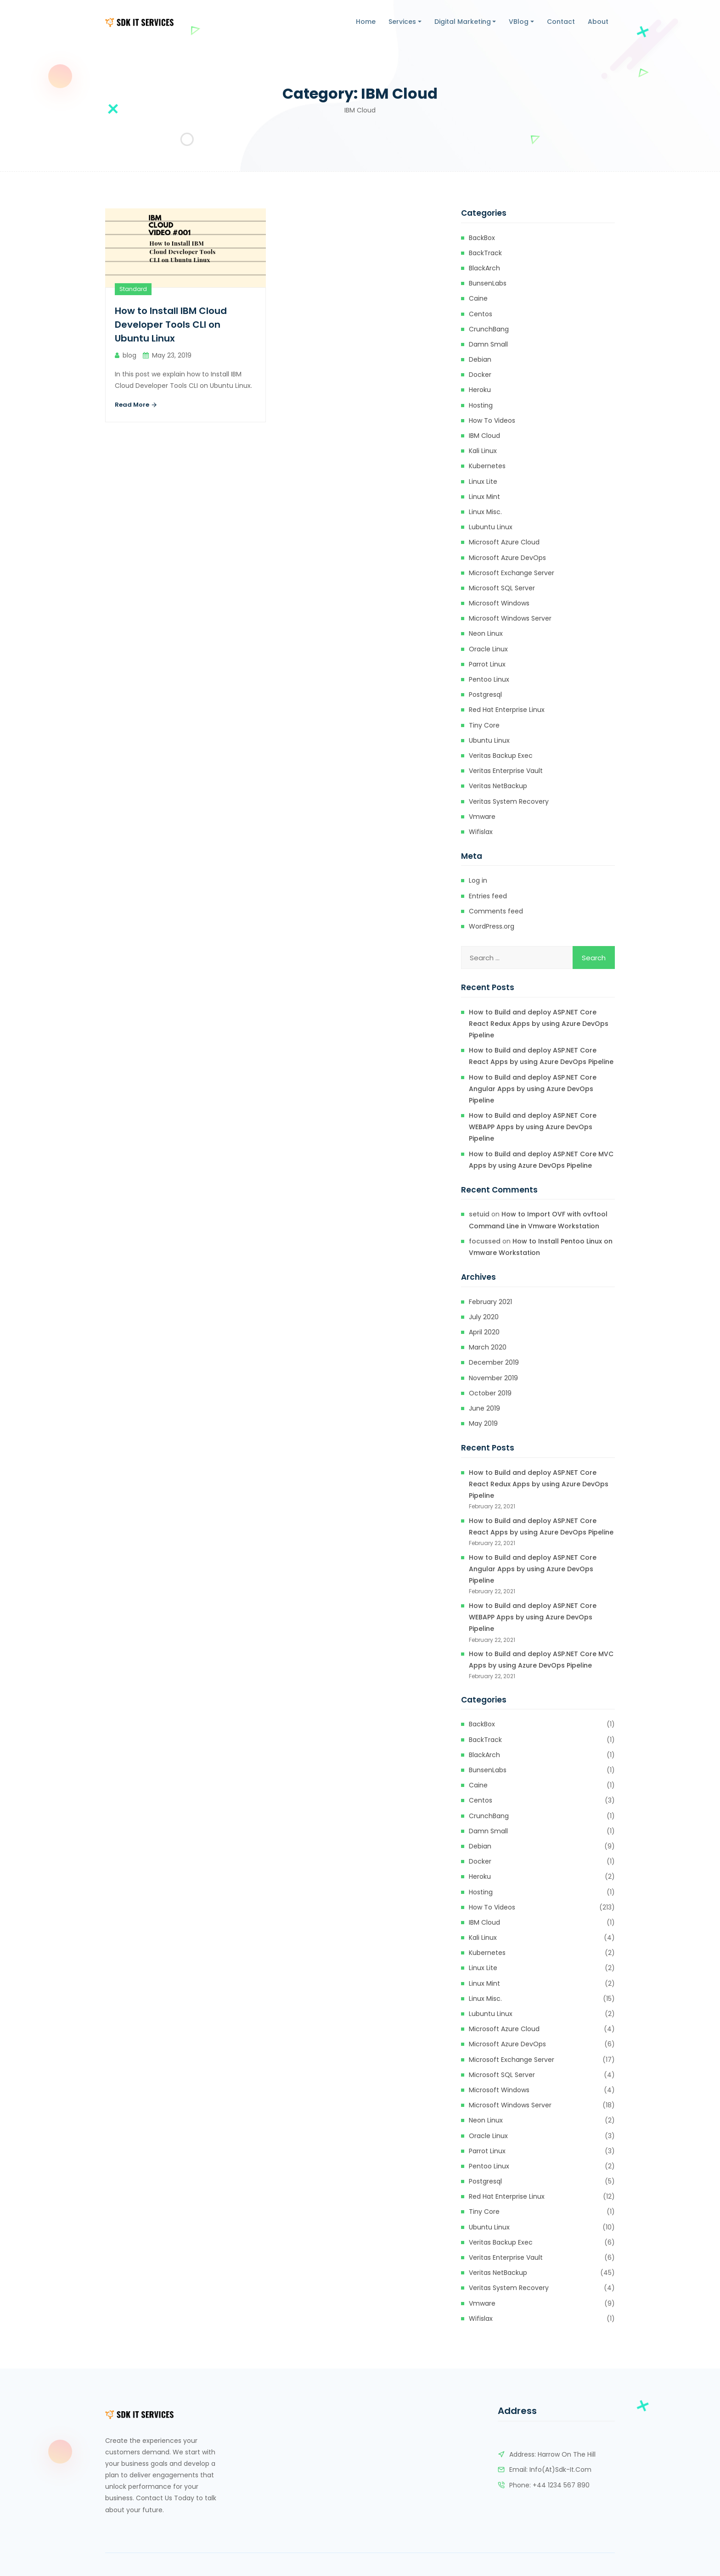 The width and height of the screenshot is (720, 2576). I want to click on Microsoft Azure DevOps, so click(507, 557).